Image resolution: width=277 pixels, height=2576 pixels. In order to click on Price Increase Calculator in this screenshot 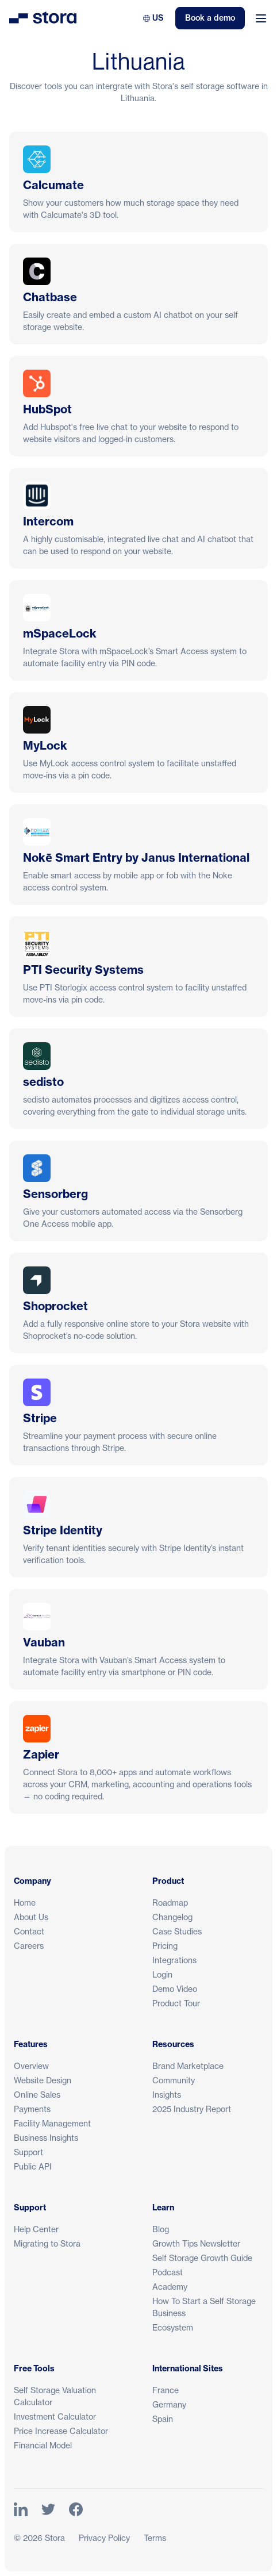, I will do `click(61, 2431)`.